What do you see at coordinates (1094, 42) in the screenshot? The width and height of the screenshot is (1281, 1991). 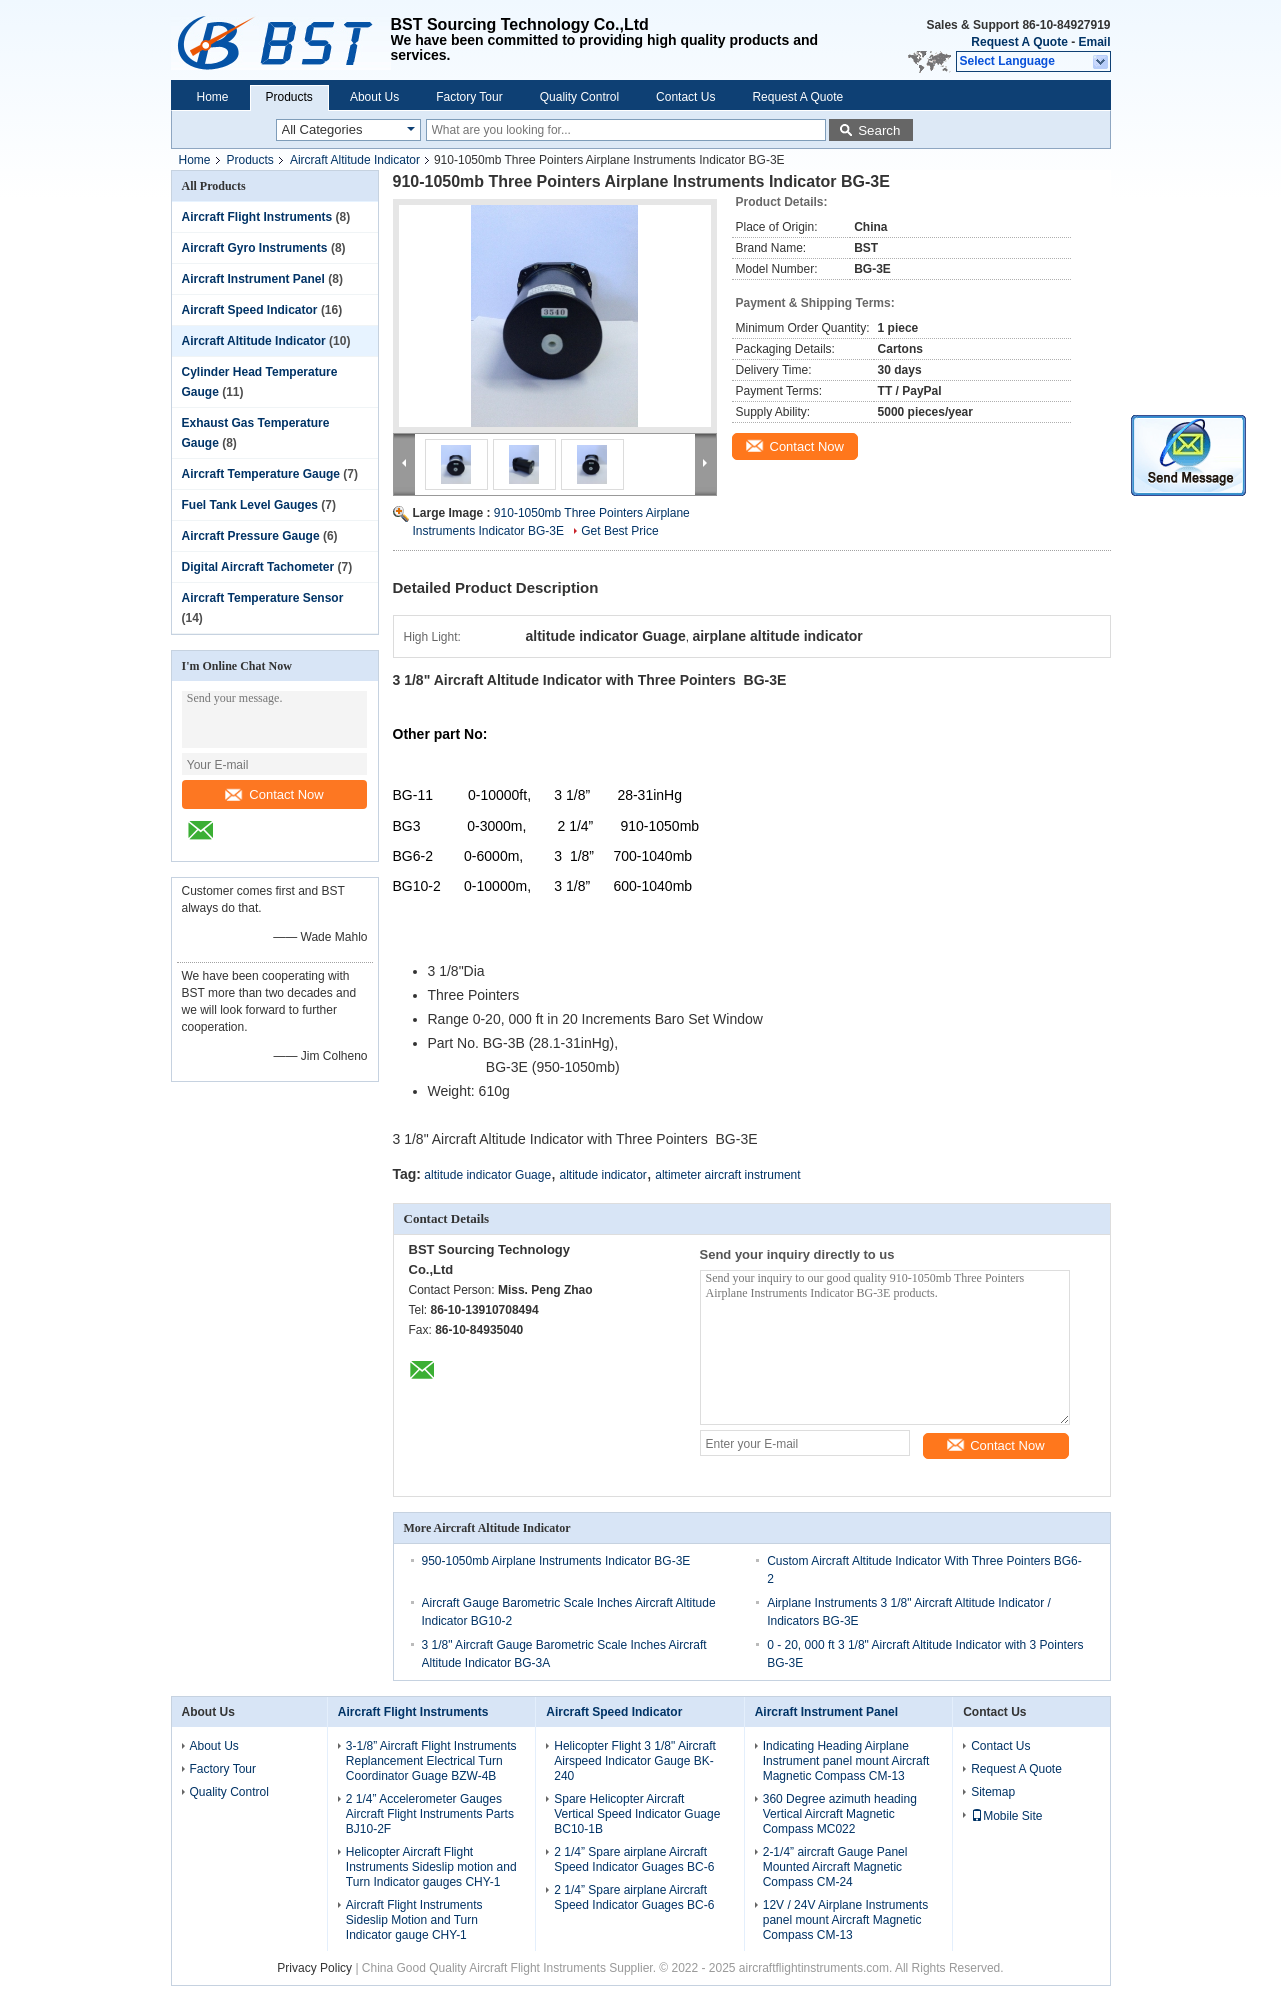 I see `Email` at bounding box center [1094, 42].